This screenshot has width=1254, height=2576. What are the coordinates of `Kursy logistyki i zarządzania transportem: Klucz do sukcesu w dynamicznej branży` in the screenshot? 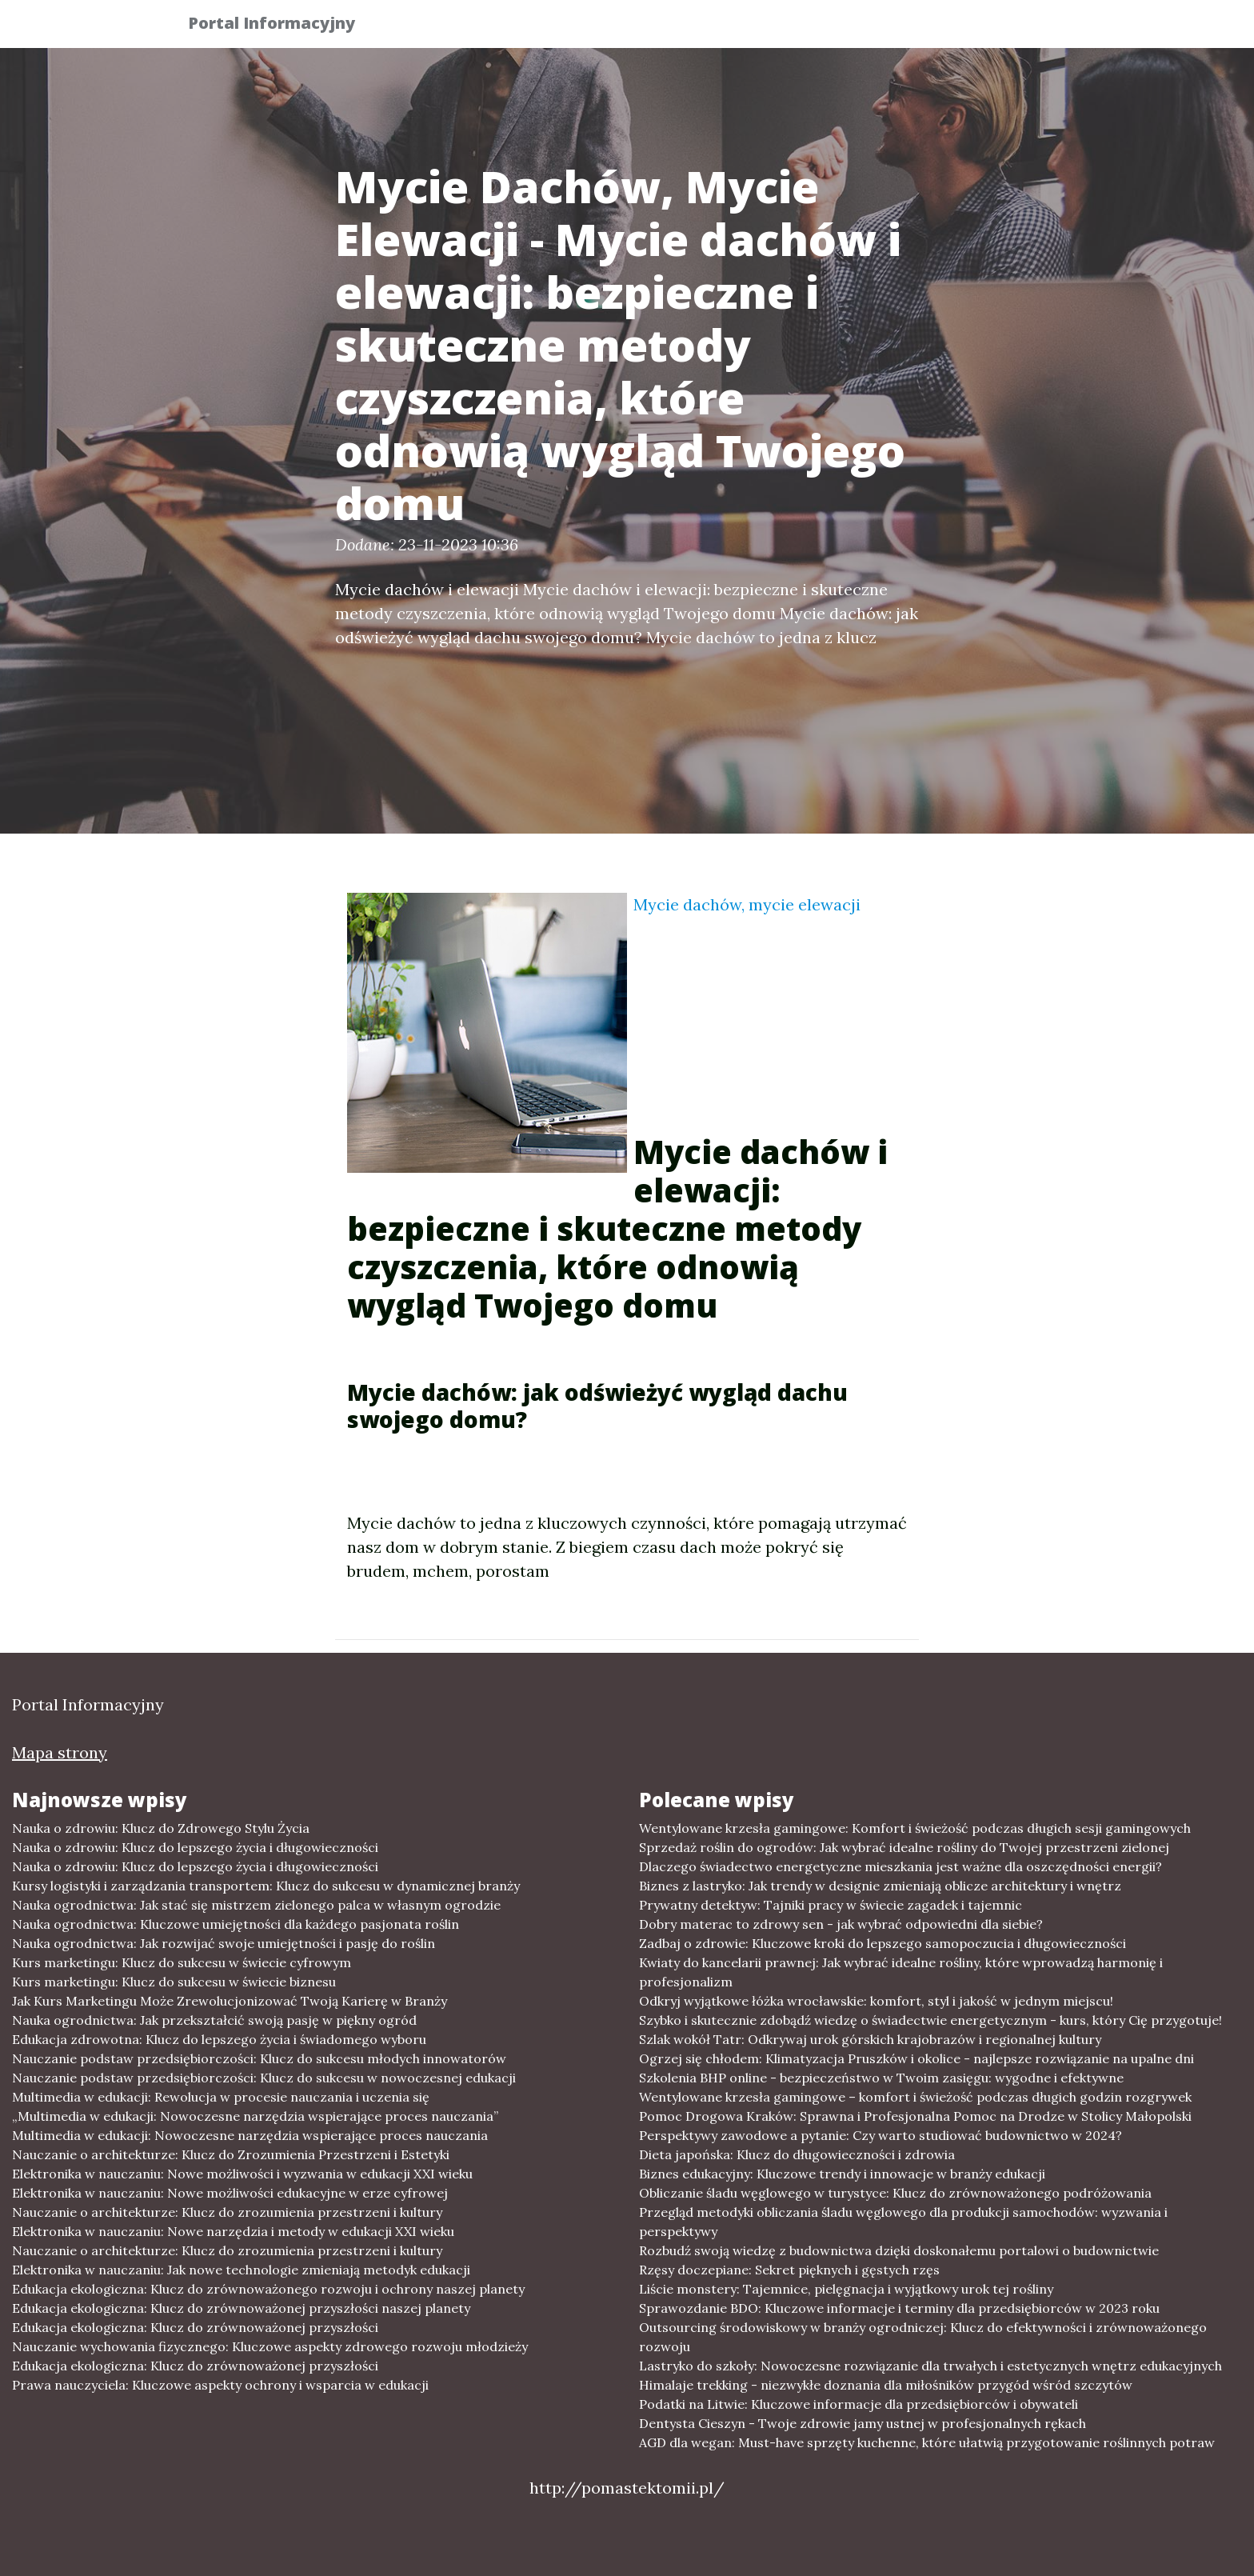 It's located at (266, 1886).